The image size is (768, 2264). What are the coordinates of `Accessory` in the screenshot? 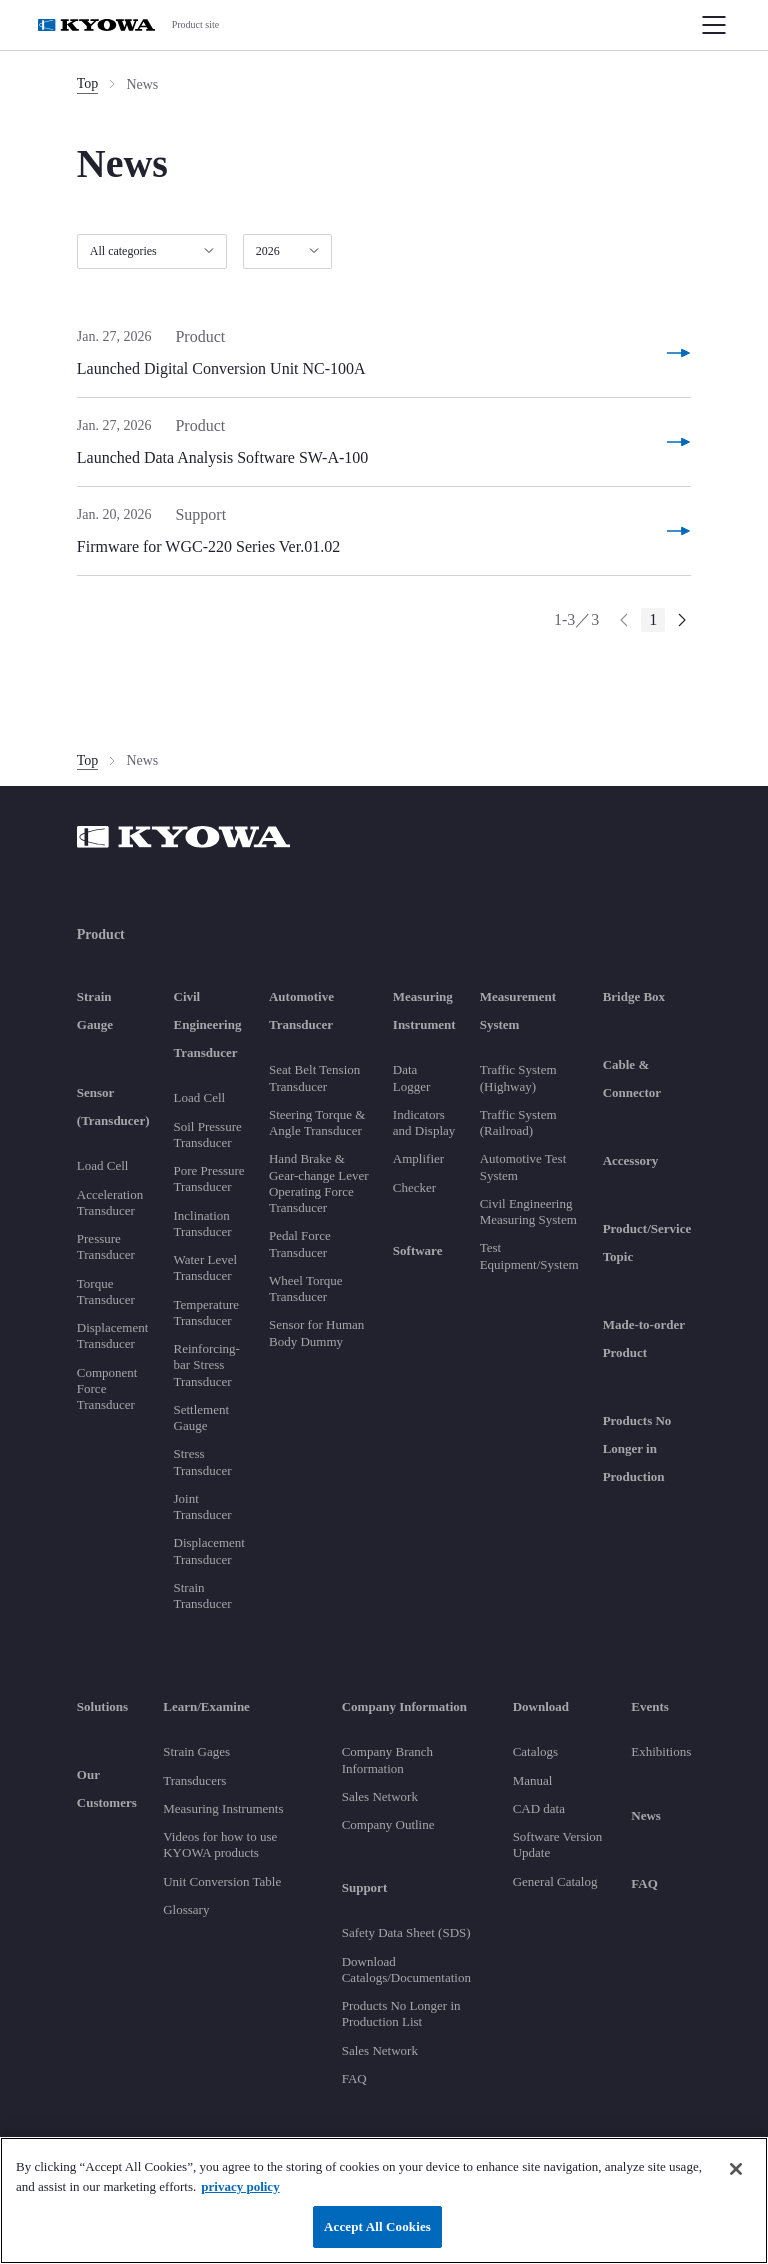 It's located at (631, 1160).